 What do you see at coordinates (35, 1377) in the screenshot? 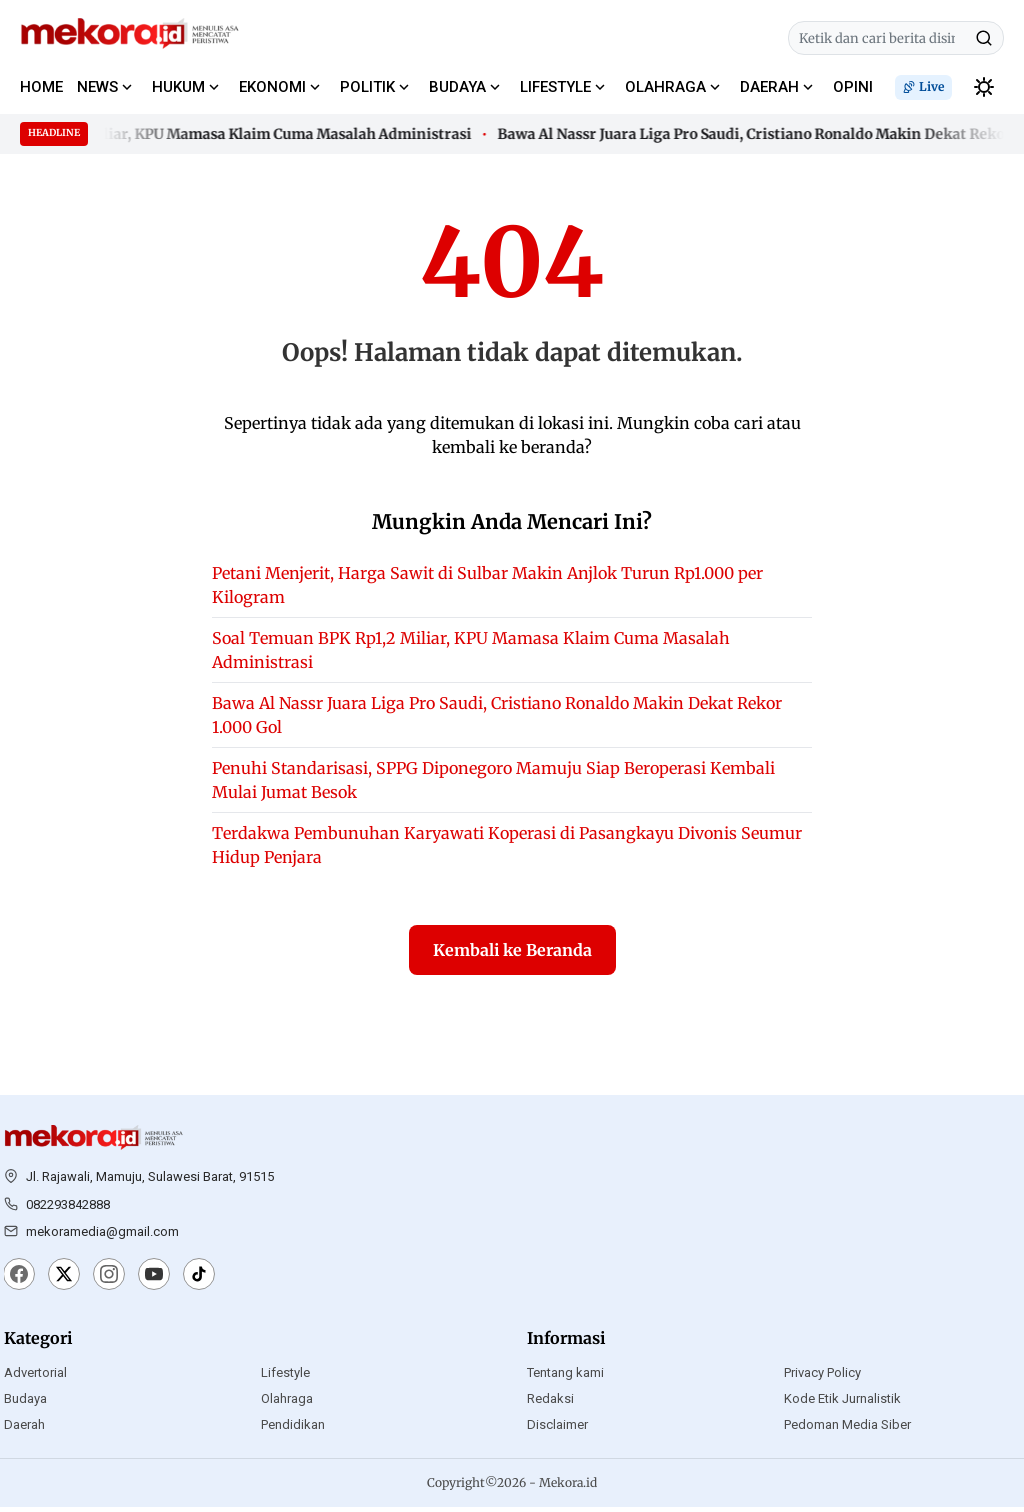
I see `Advertorial` at bounding box center [35, 1377].